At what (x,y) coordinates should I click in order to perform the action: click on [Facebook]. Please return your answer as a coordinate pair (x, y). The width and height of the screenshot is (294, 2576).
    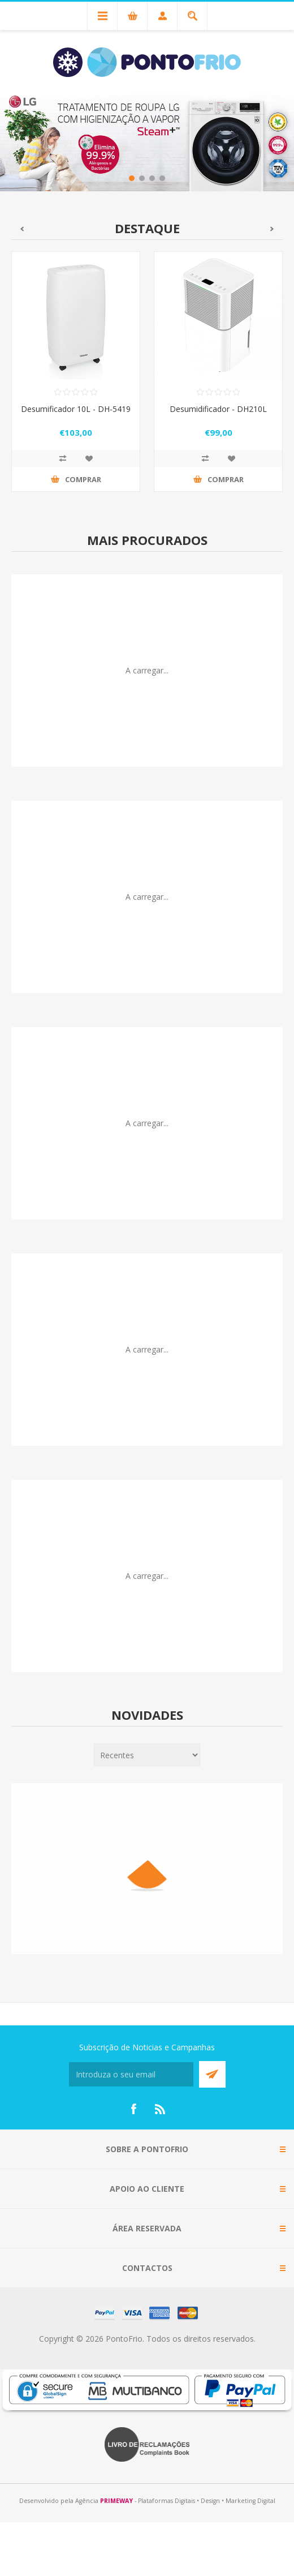
    Looking at the image, I should click on (133, 2109).